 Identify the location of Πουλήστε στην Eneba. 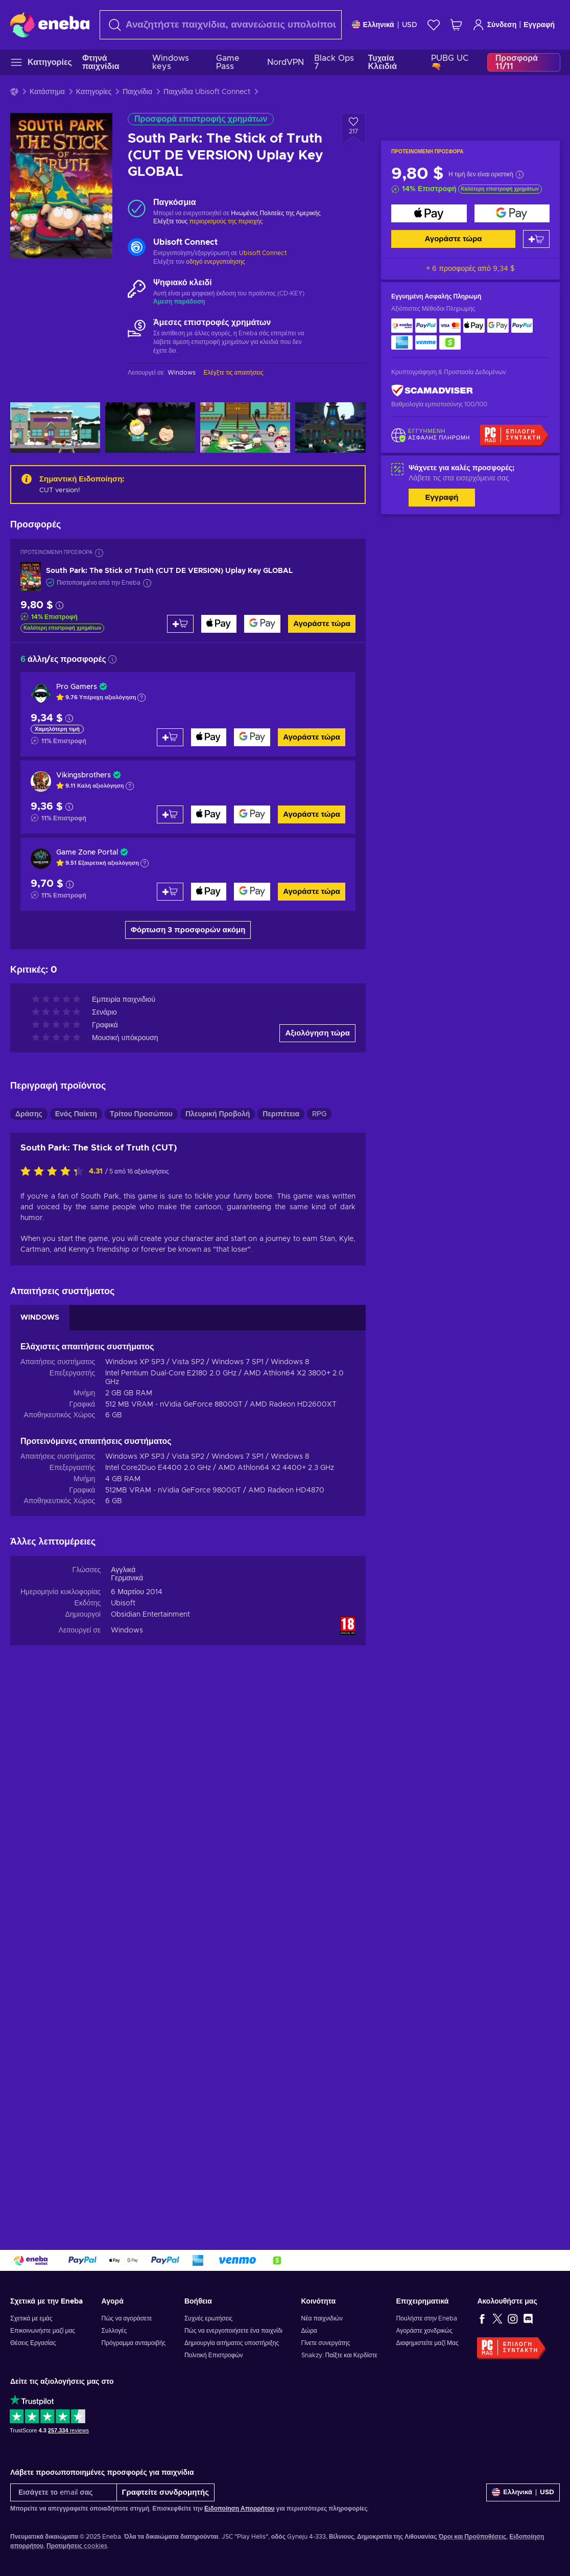
(426, 2318).